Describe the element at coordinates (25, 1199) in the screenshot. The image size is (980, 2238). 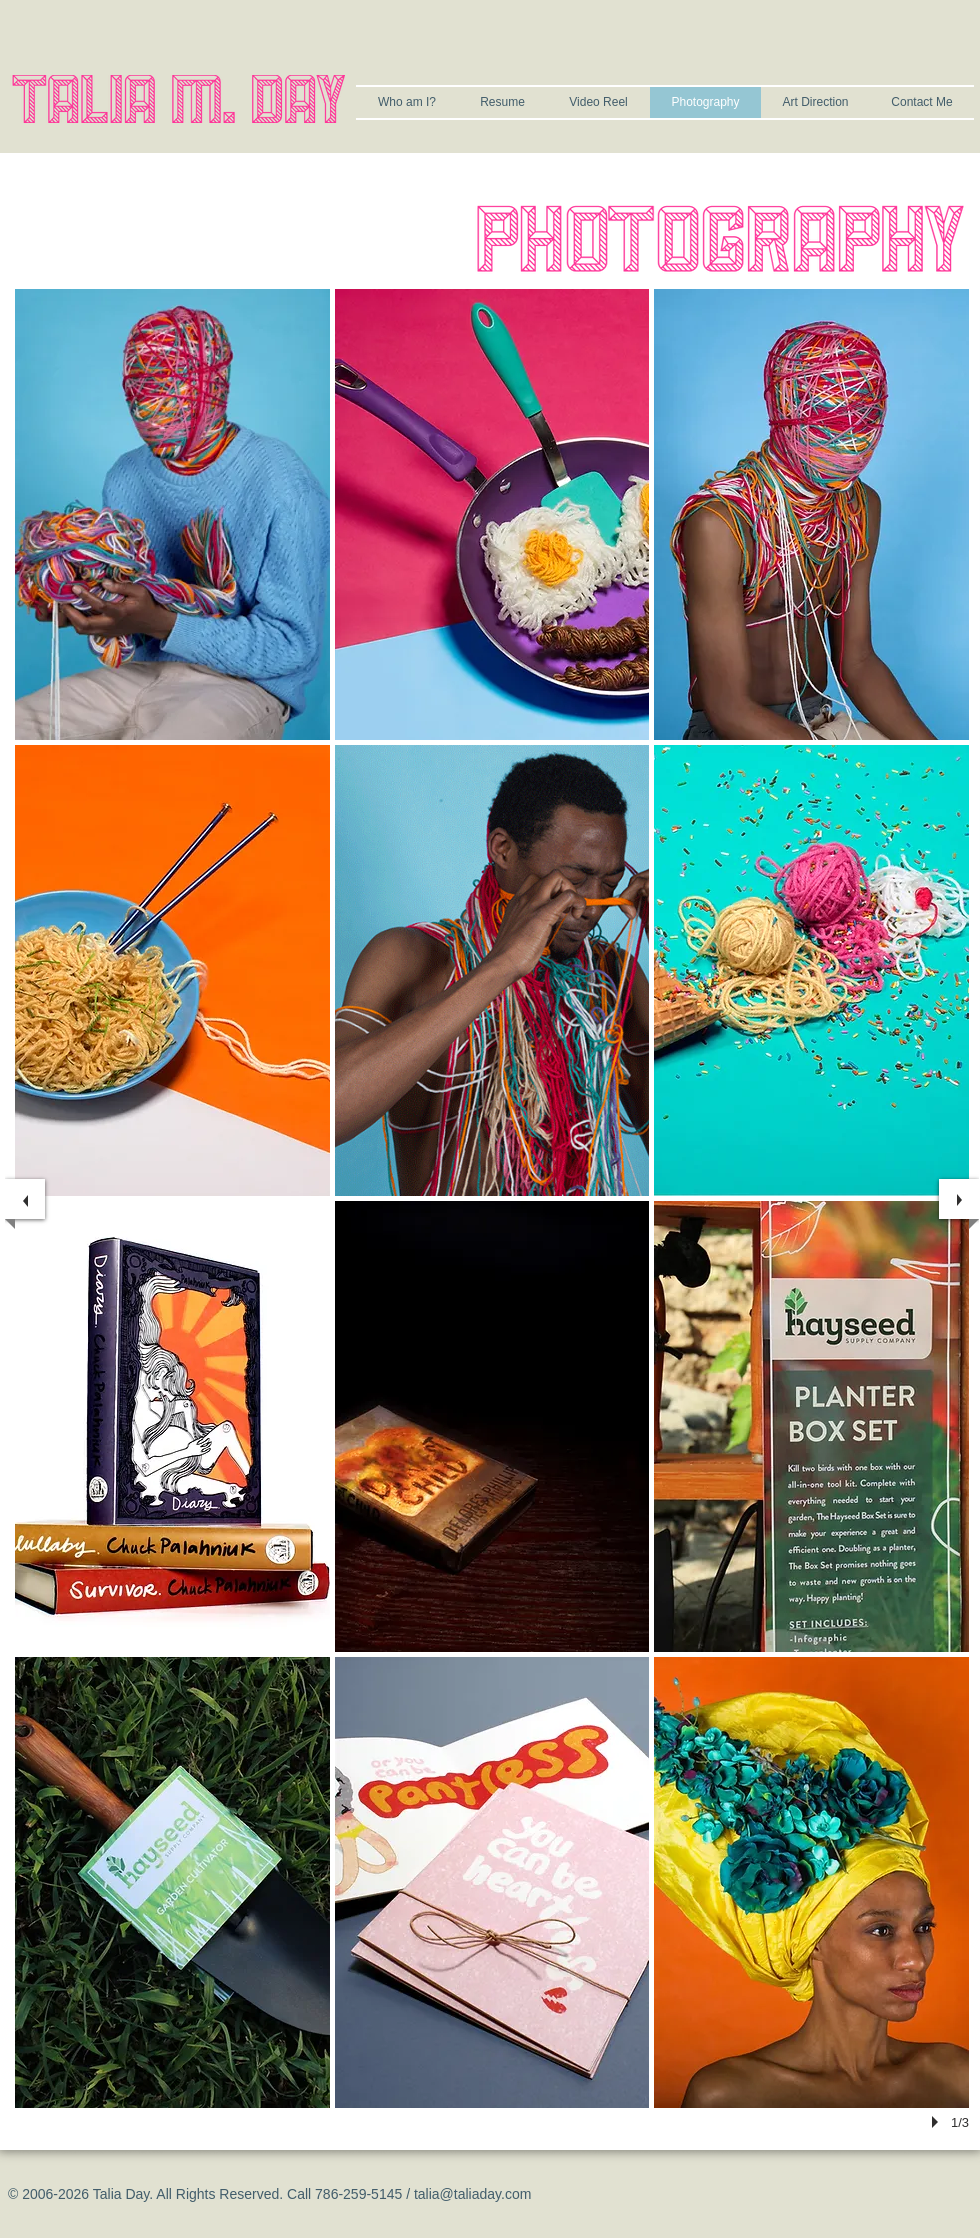
I see `[previous]` at that location.